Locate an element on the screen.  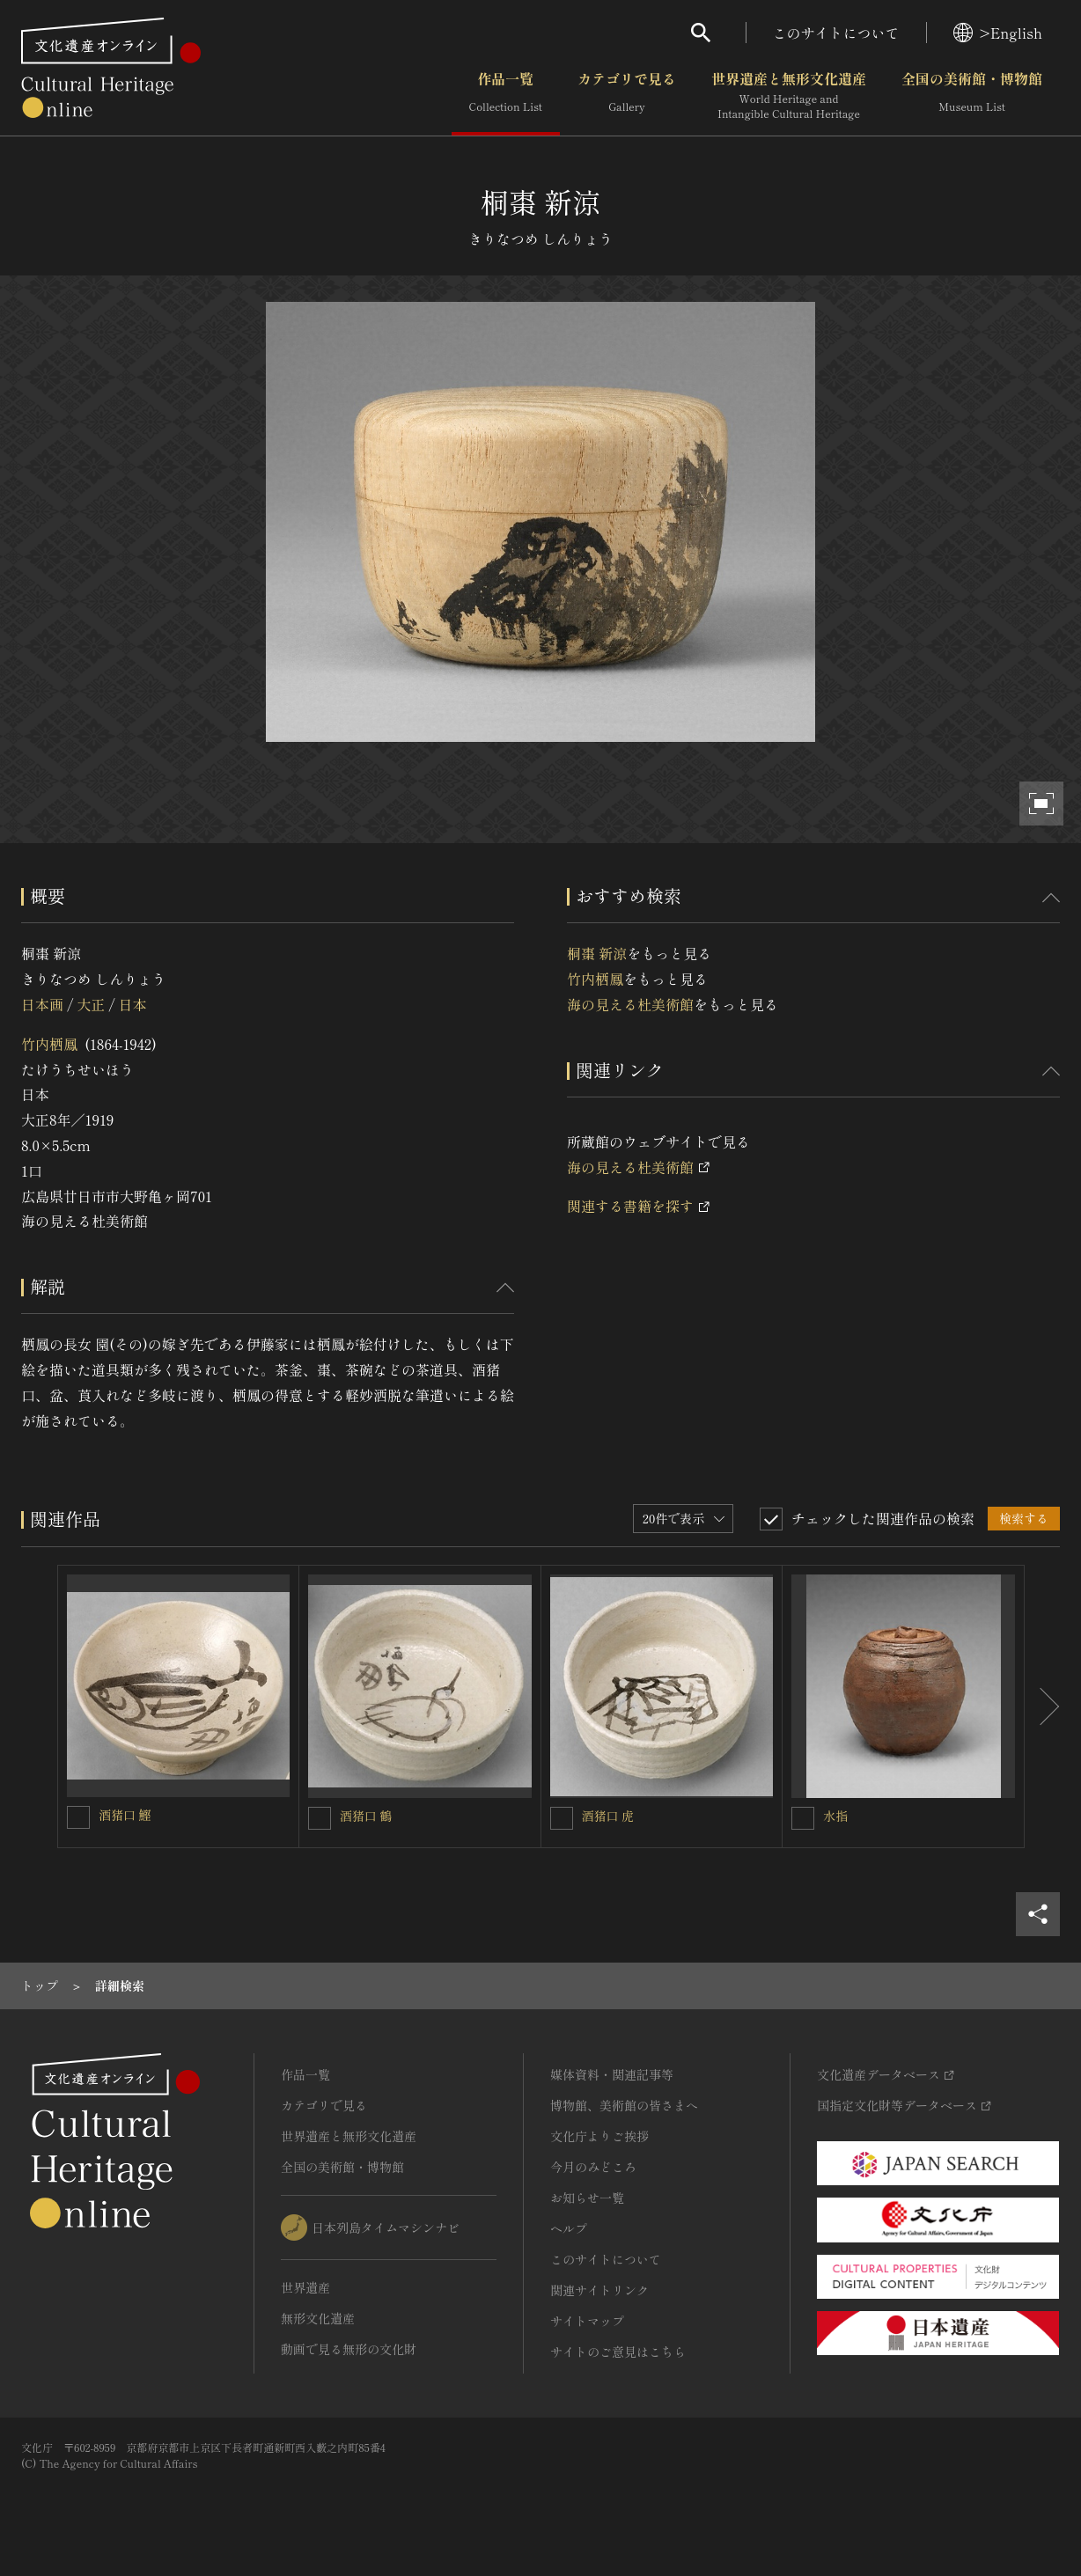
[酒猪口 鰹を連想検索の対象にする] is located at coordinates (78, 1817).